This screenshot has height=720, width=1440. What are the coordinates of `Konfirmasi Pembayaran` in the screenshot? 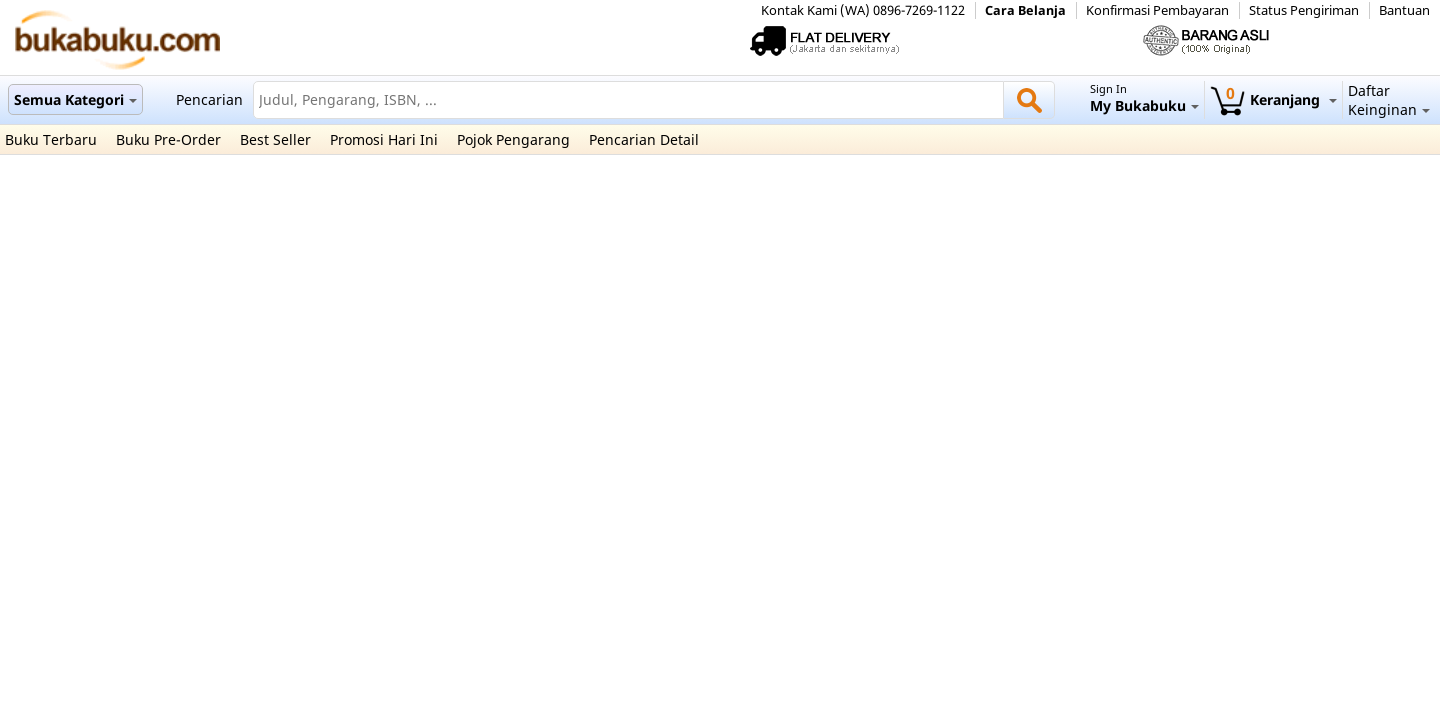 It's located at (1157, 10).